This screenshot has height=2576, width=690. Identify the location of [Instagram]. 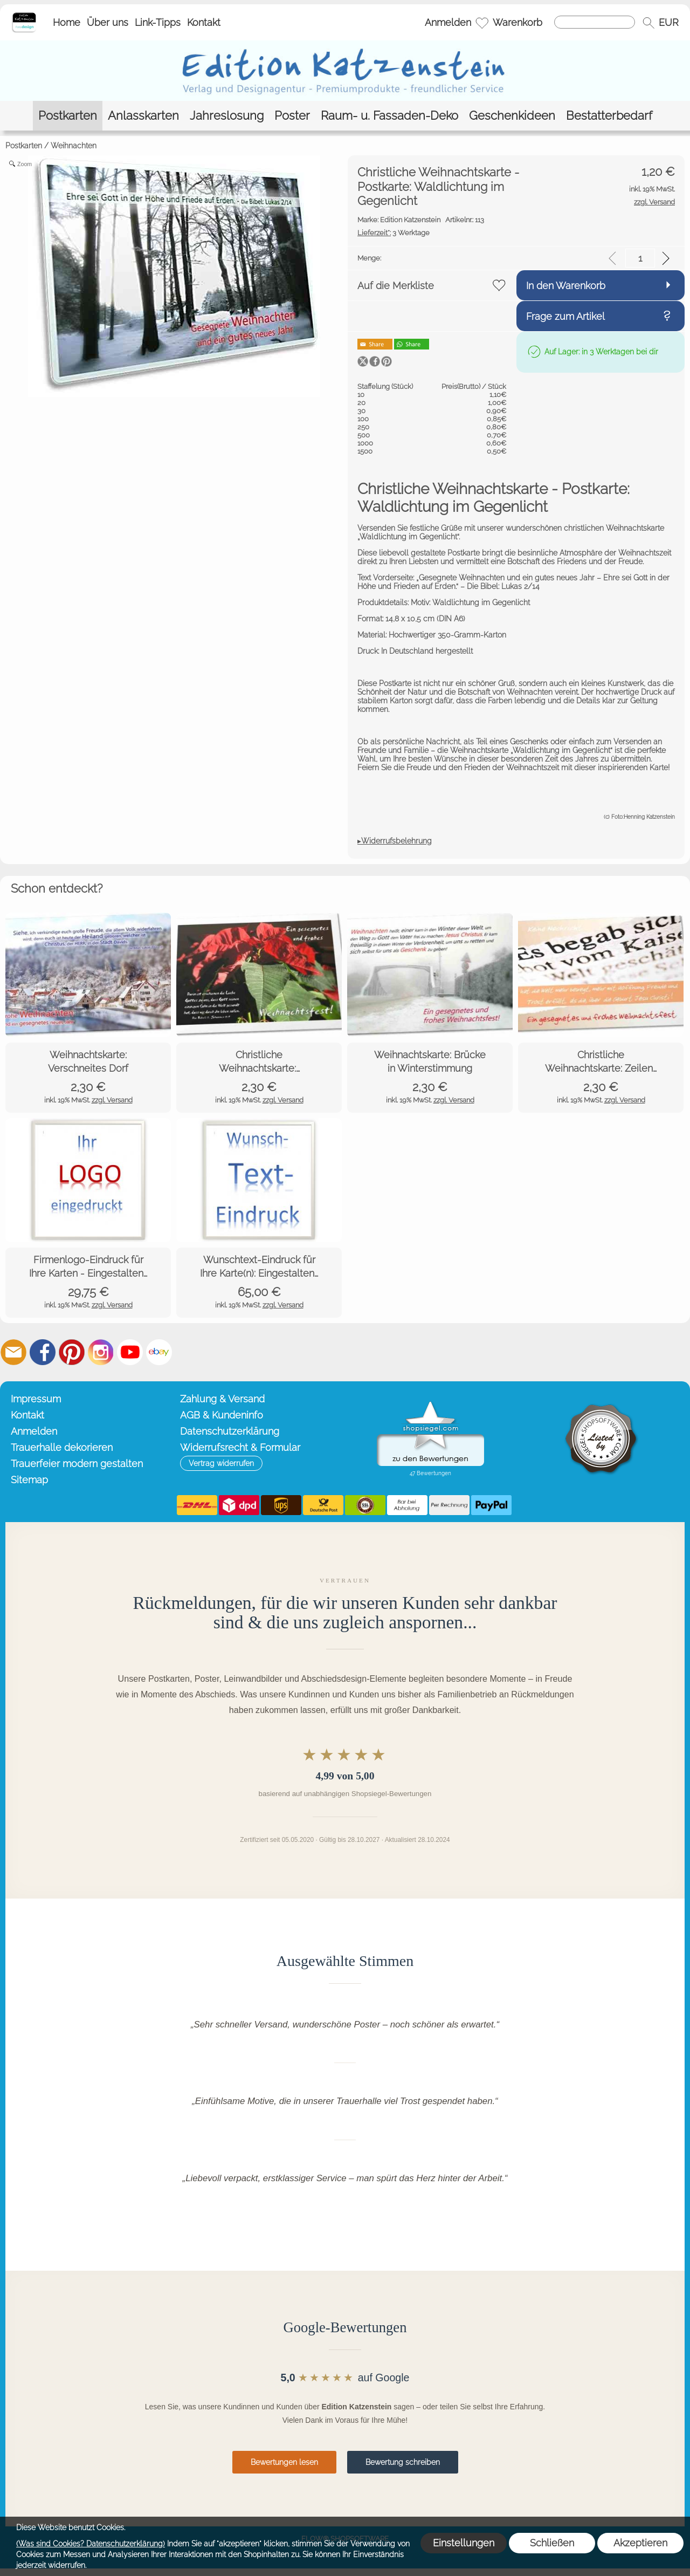
(100, 1352).